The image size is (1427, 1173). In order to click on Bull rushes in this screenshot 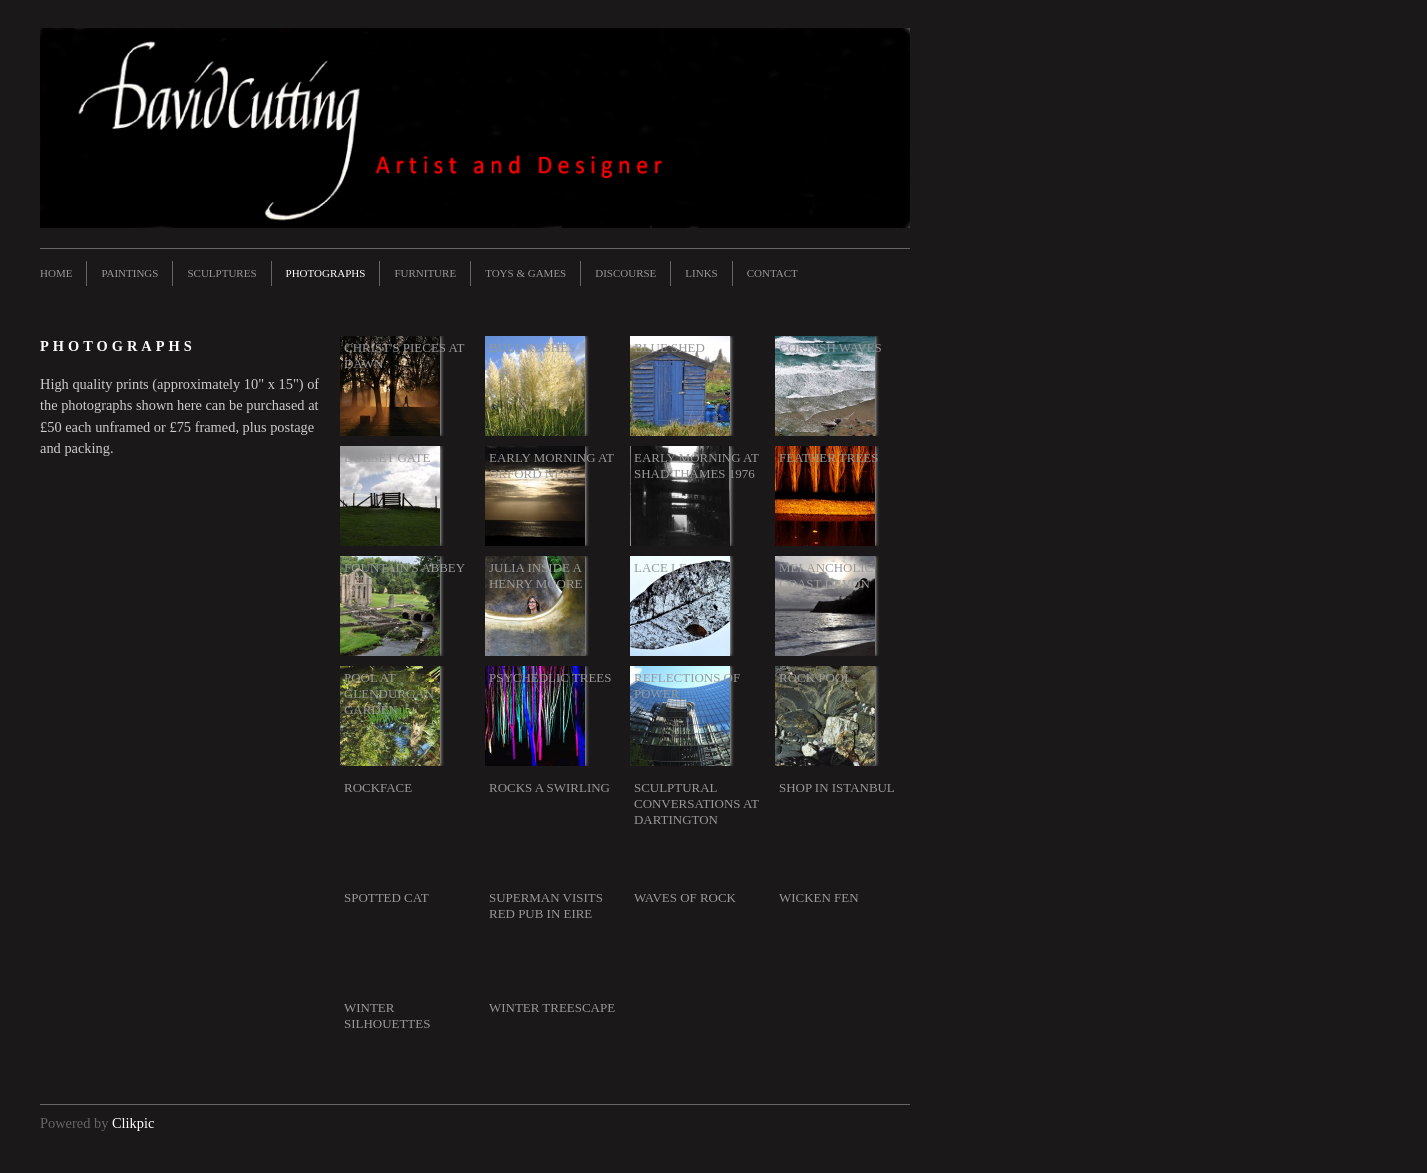, I will do `click(532, 347)`.